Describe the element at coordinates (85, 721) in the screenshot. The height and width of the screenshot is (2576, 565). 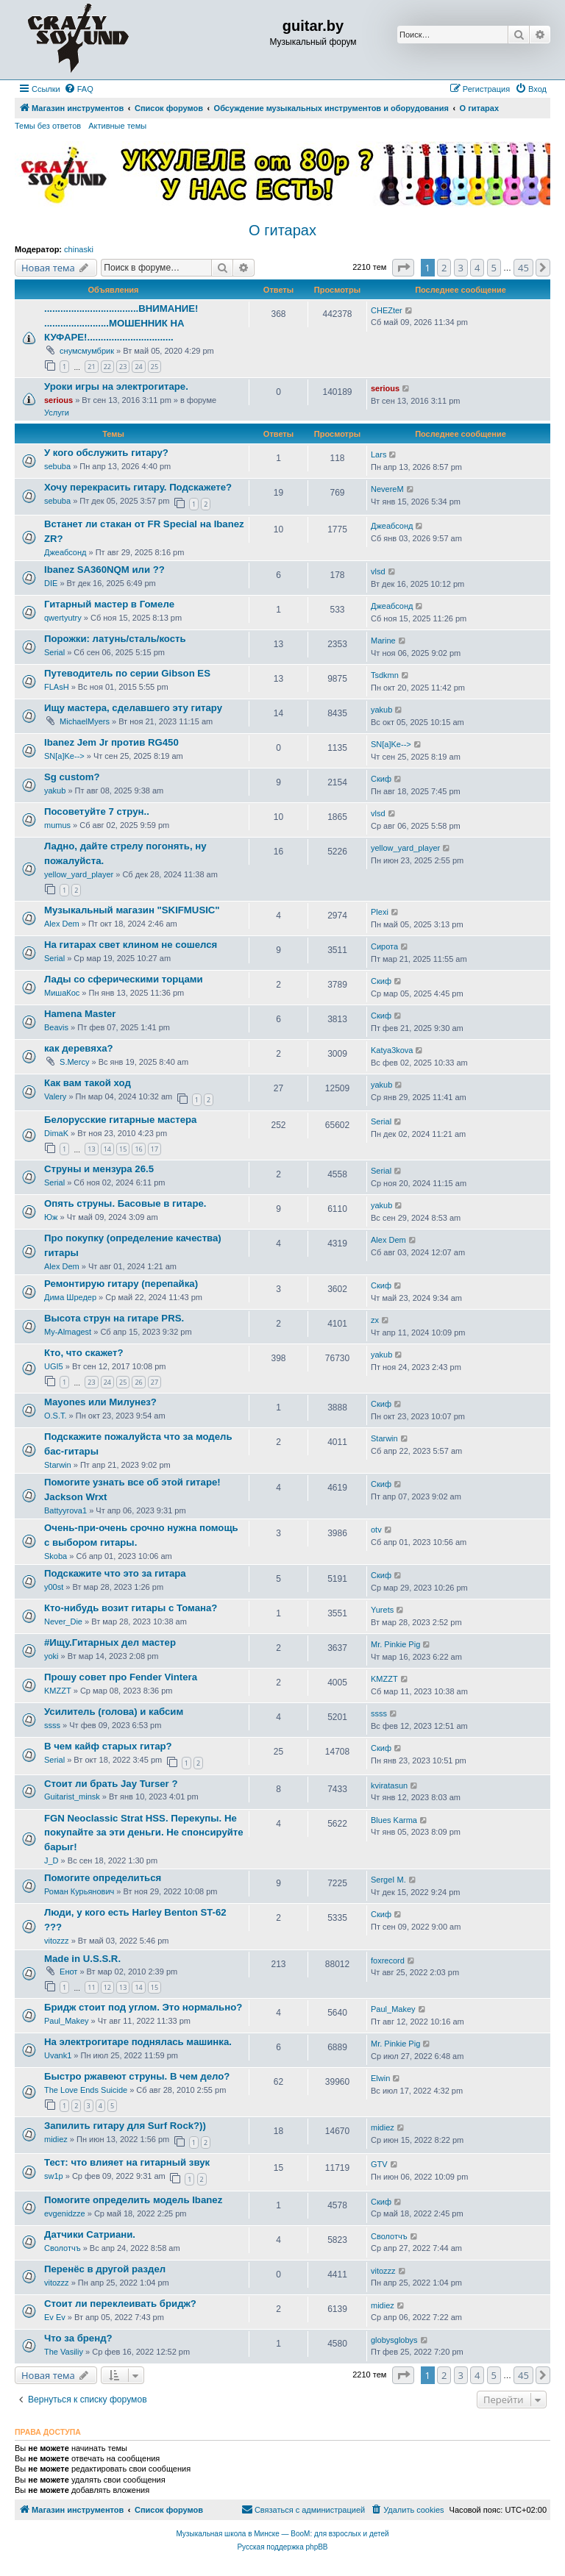
I see `MichaelMyers` at that location.